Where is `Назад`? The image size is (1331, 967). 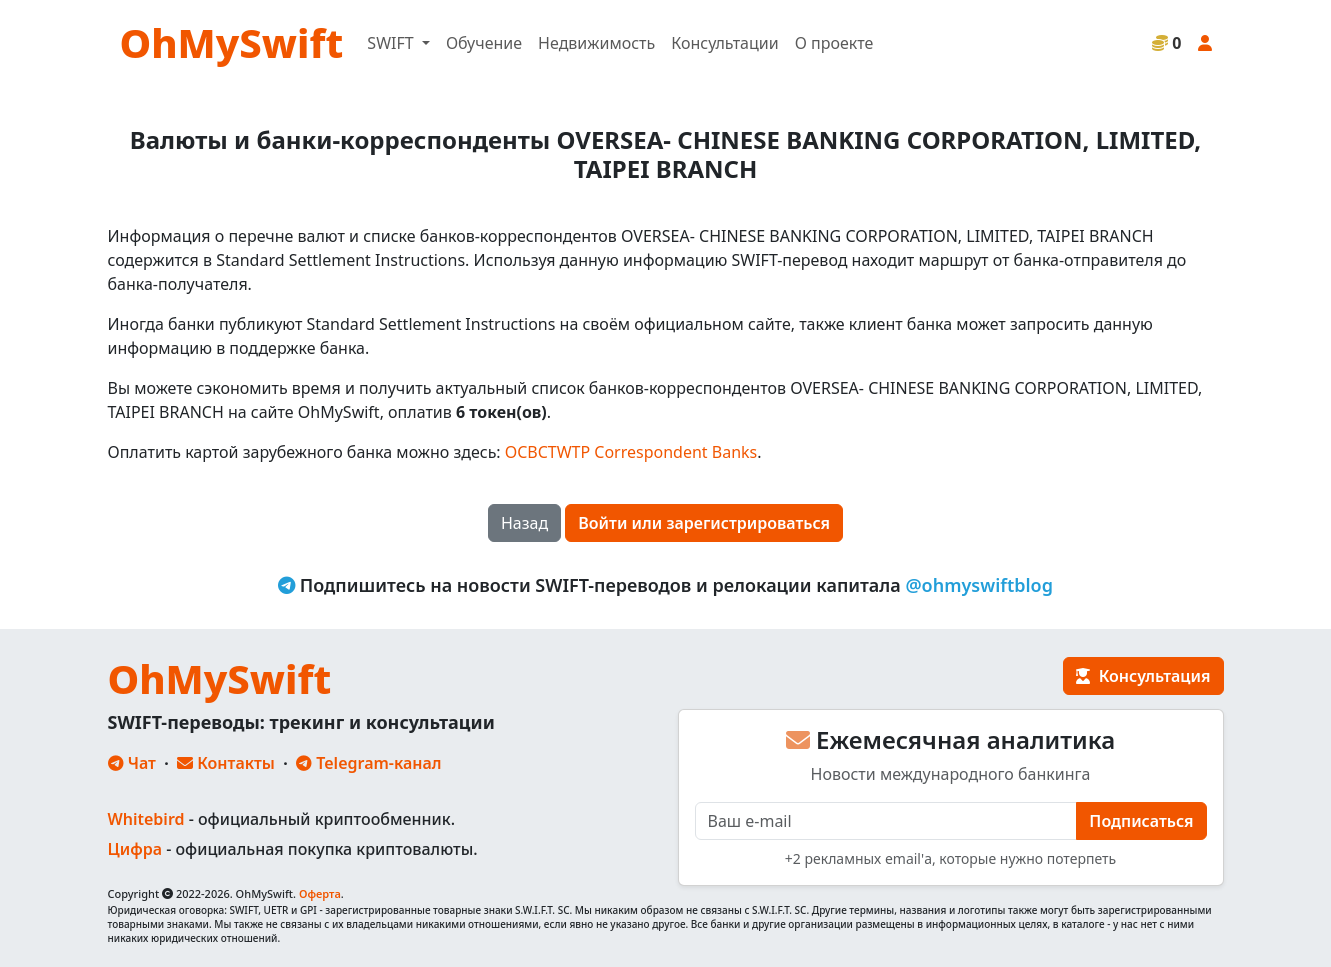 Назад is located at coordinates (524, 523).